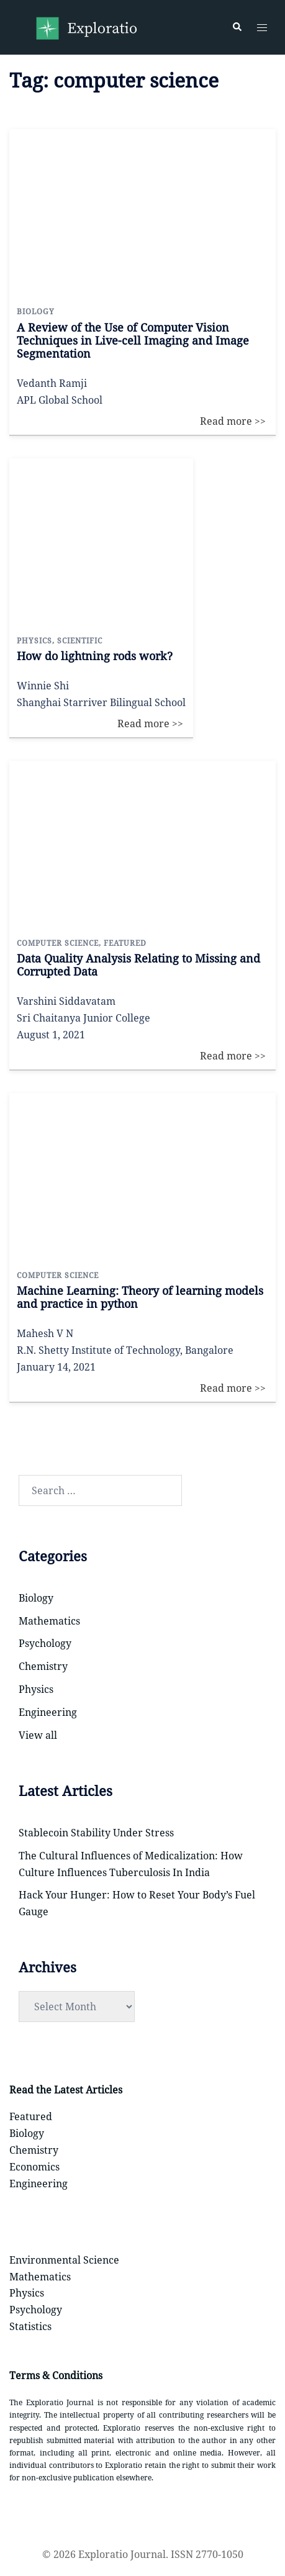 The height and width of the screenshot is (2576, 285). I want to click on Engineering, so click(48, 1712).